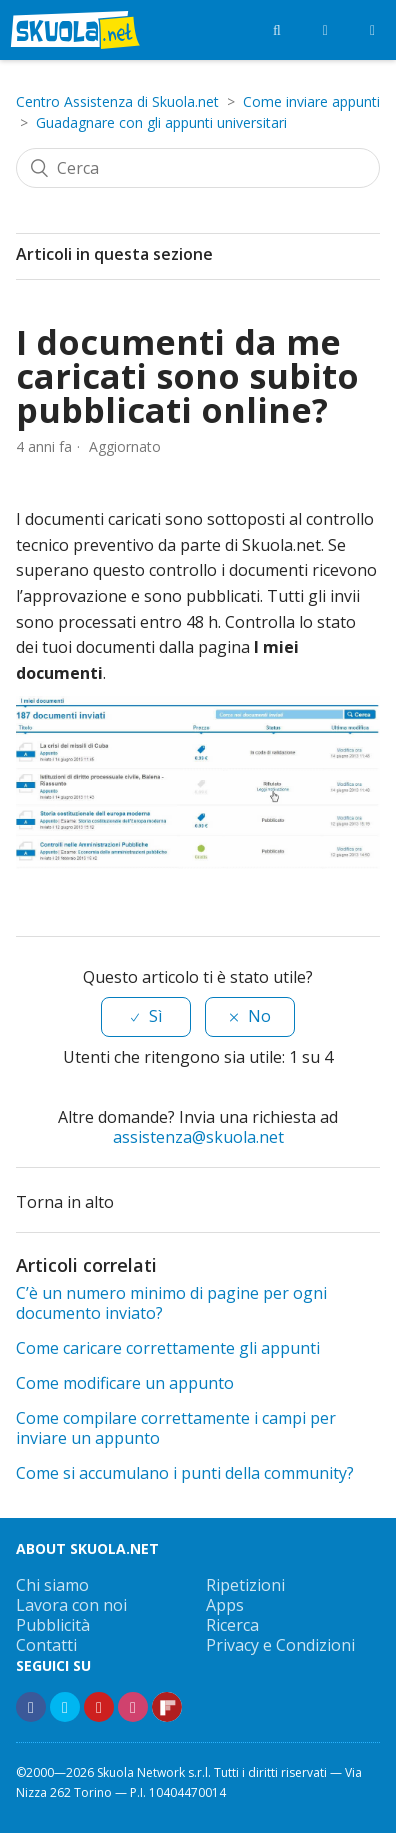  What do you see at coordinates (155, 1016) in the screenshot?
I see `Sì [Questo articolo è stato utile]` at bounding box center [155, 1016].